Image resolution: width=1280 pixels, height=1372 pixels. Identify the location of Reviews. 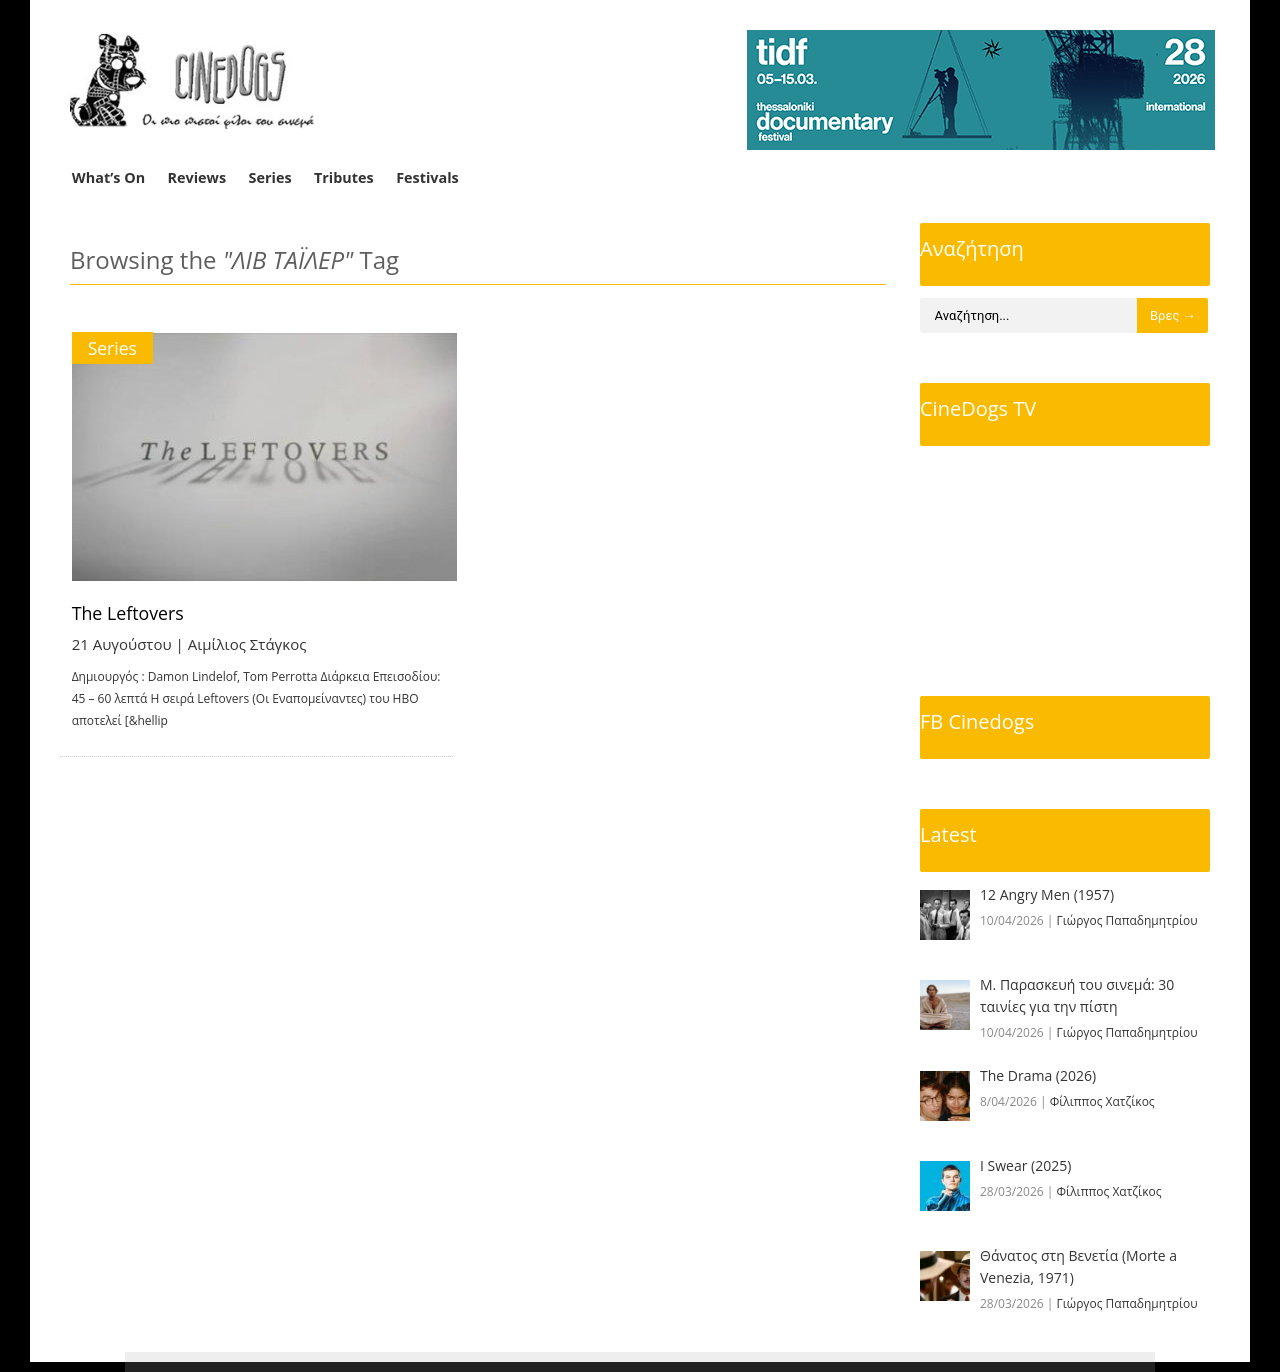
(197, 177).